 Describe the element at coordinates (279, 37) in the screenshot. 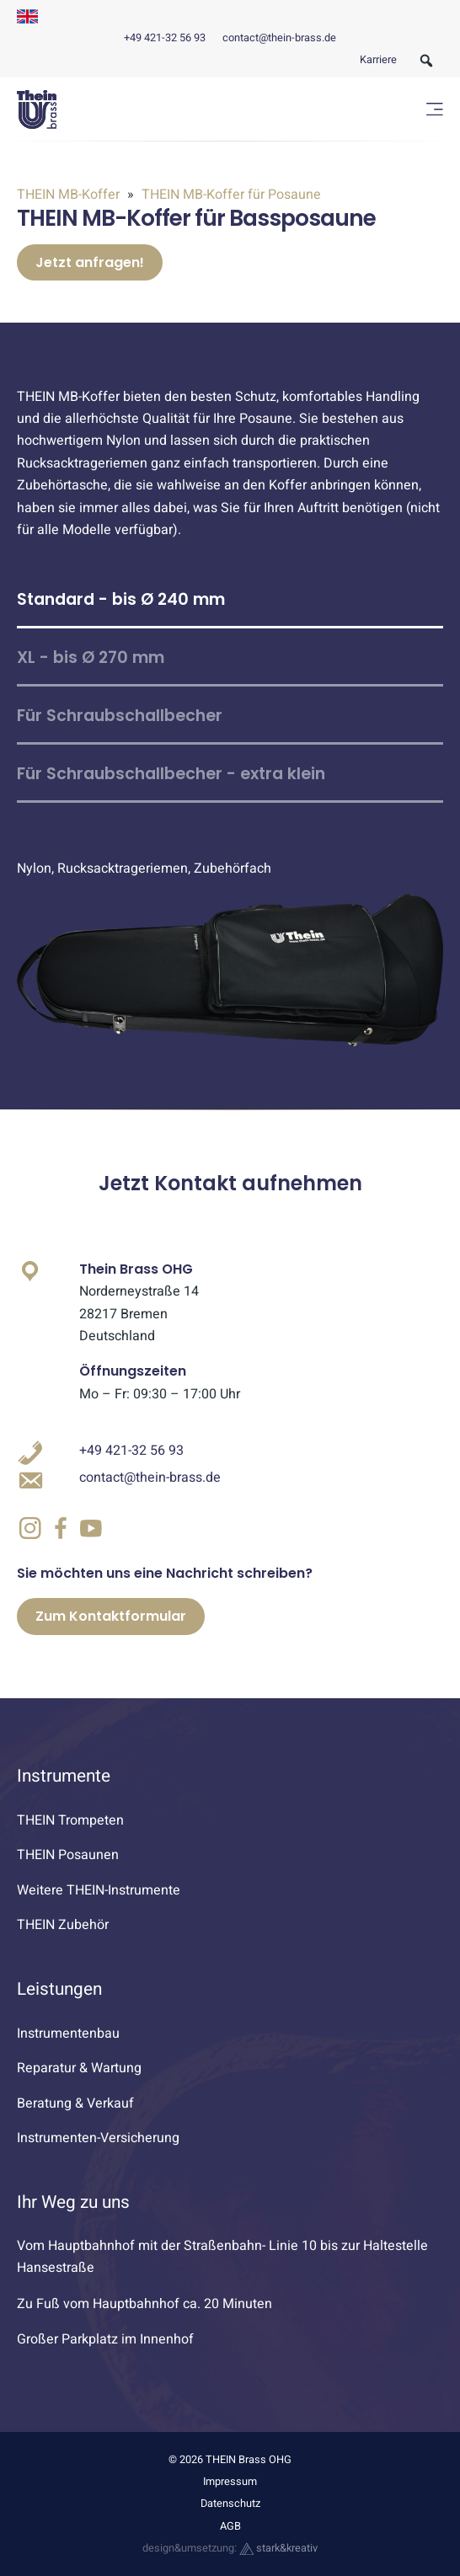

I see `contact@thein-brass.de` at that location.